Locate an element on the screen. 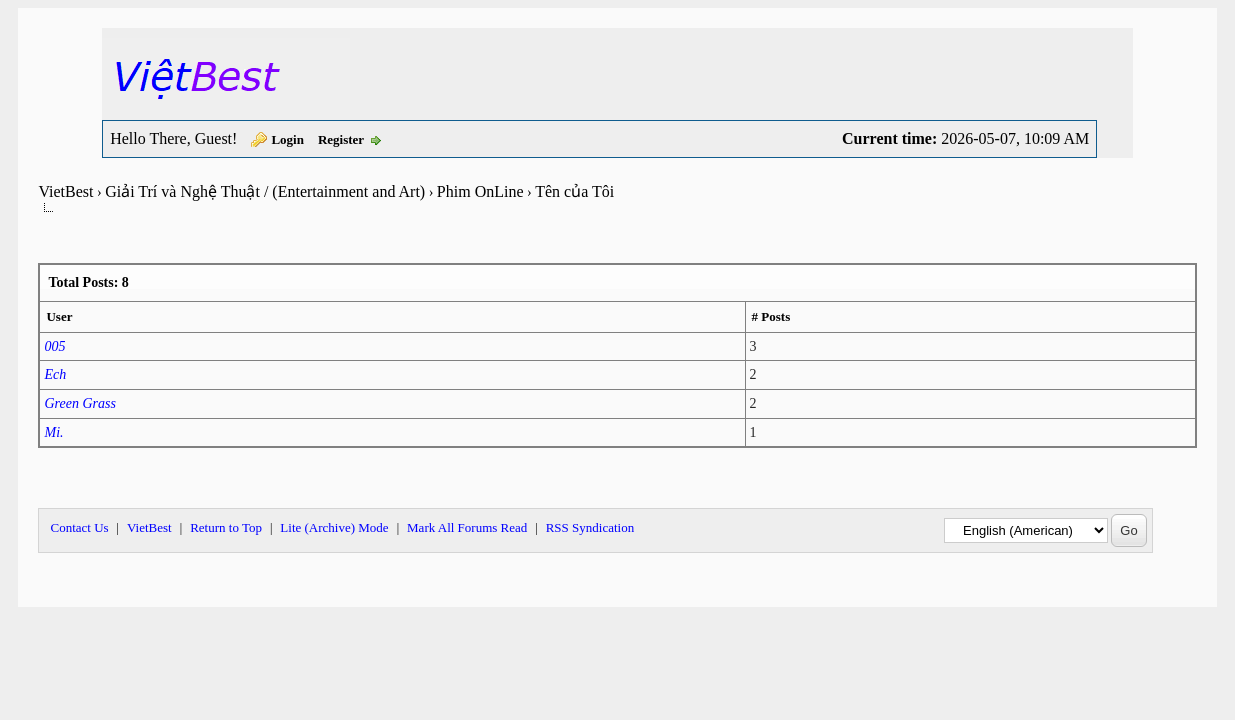  # Posts is located at coordinates (771, 316).